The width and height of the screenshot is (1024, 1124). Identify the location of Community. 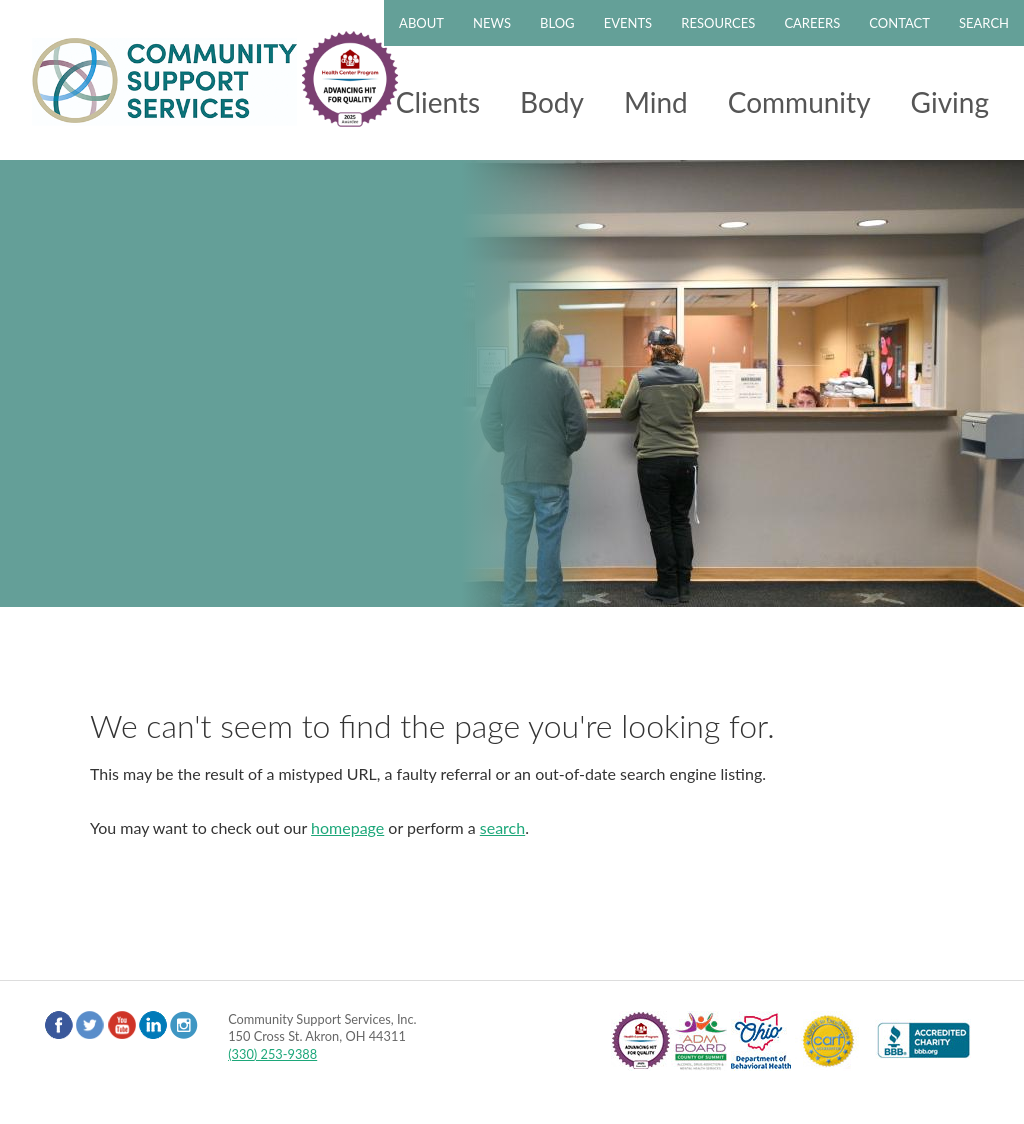
(799, 102).